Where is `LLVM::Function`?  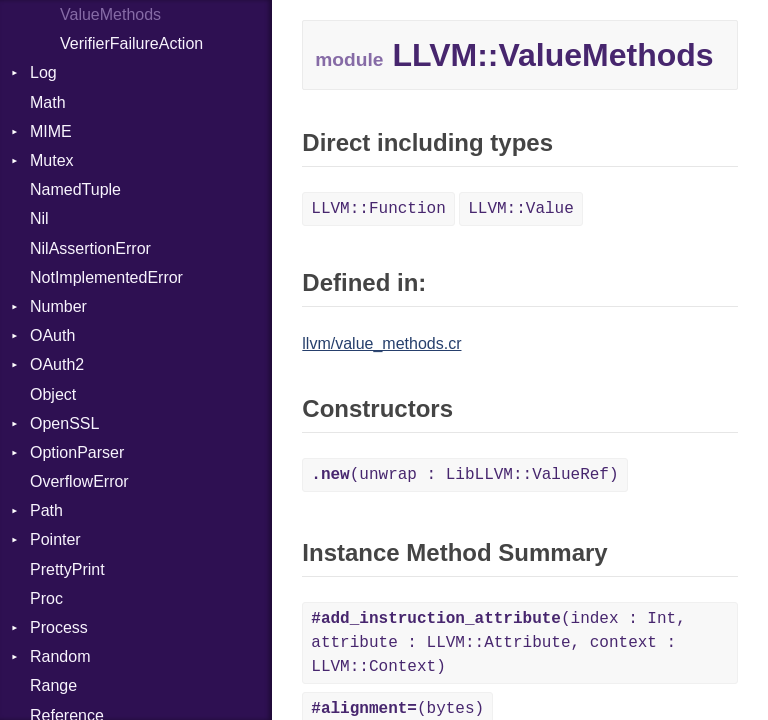
LLVM::Function is located at coordinates (378, 209).